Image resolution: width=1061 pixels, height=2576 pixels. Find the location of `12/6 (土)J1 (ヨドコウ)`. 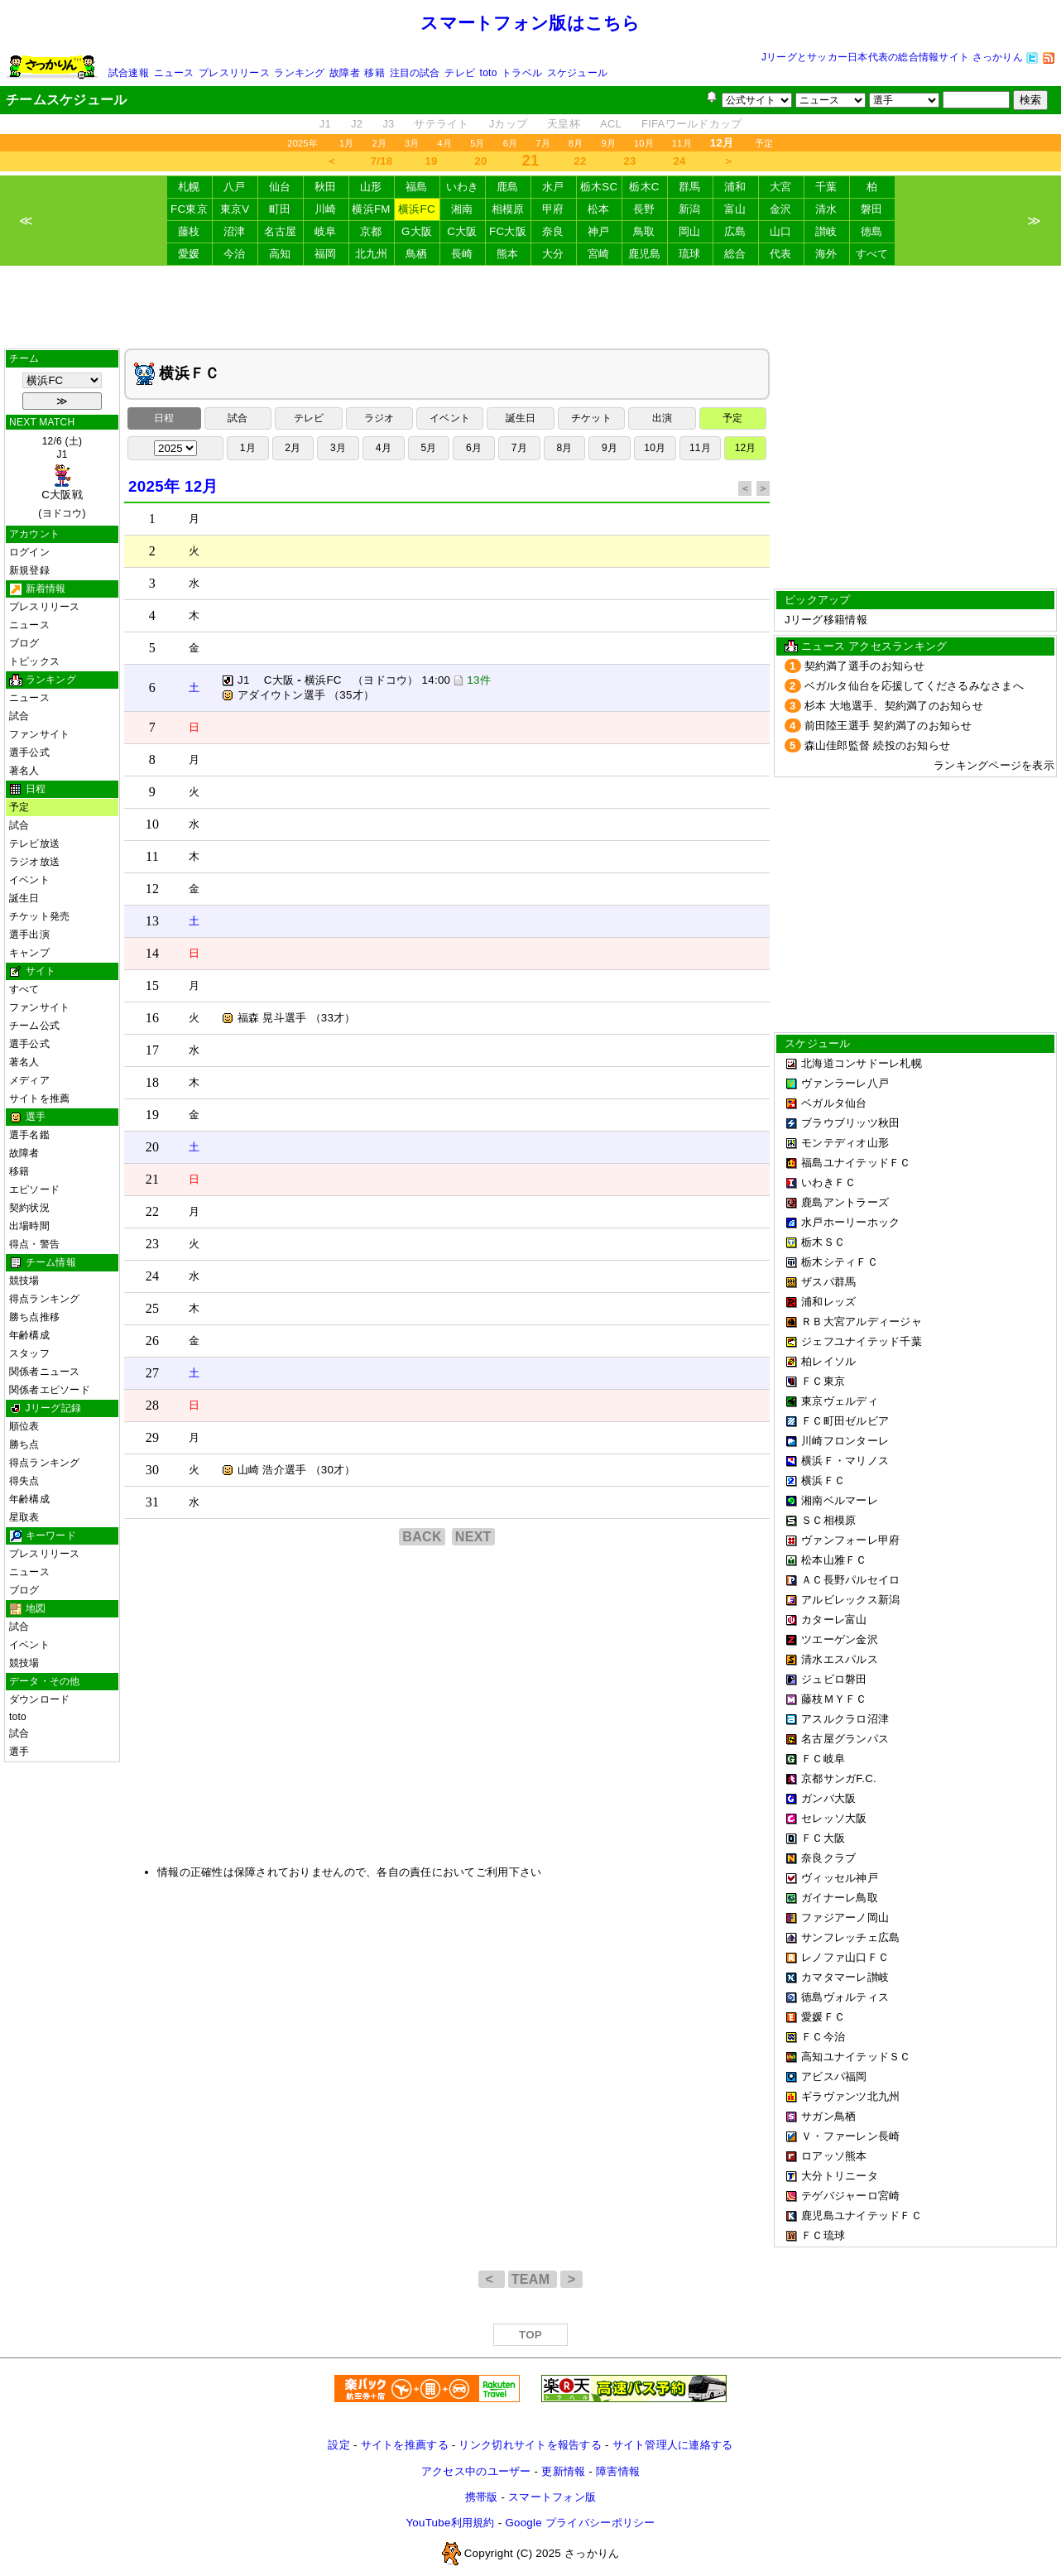

12/6 (土)J1 (ヨドコウ) is located at coordinates (62, 477).